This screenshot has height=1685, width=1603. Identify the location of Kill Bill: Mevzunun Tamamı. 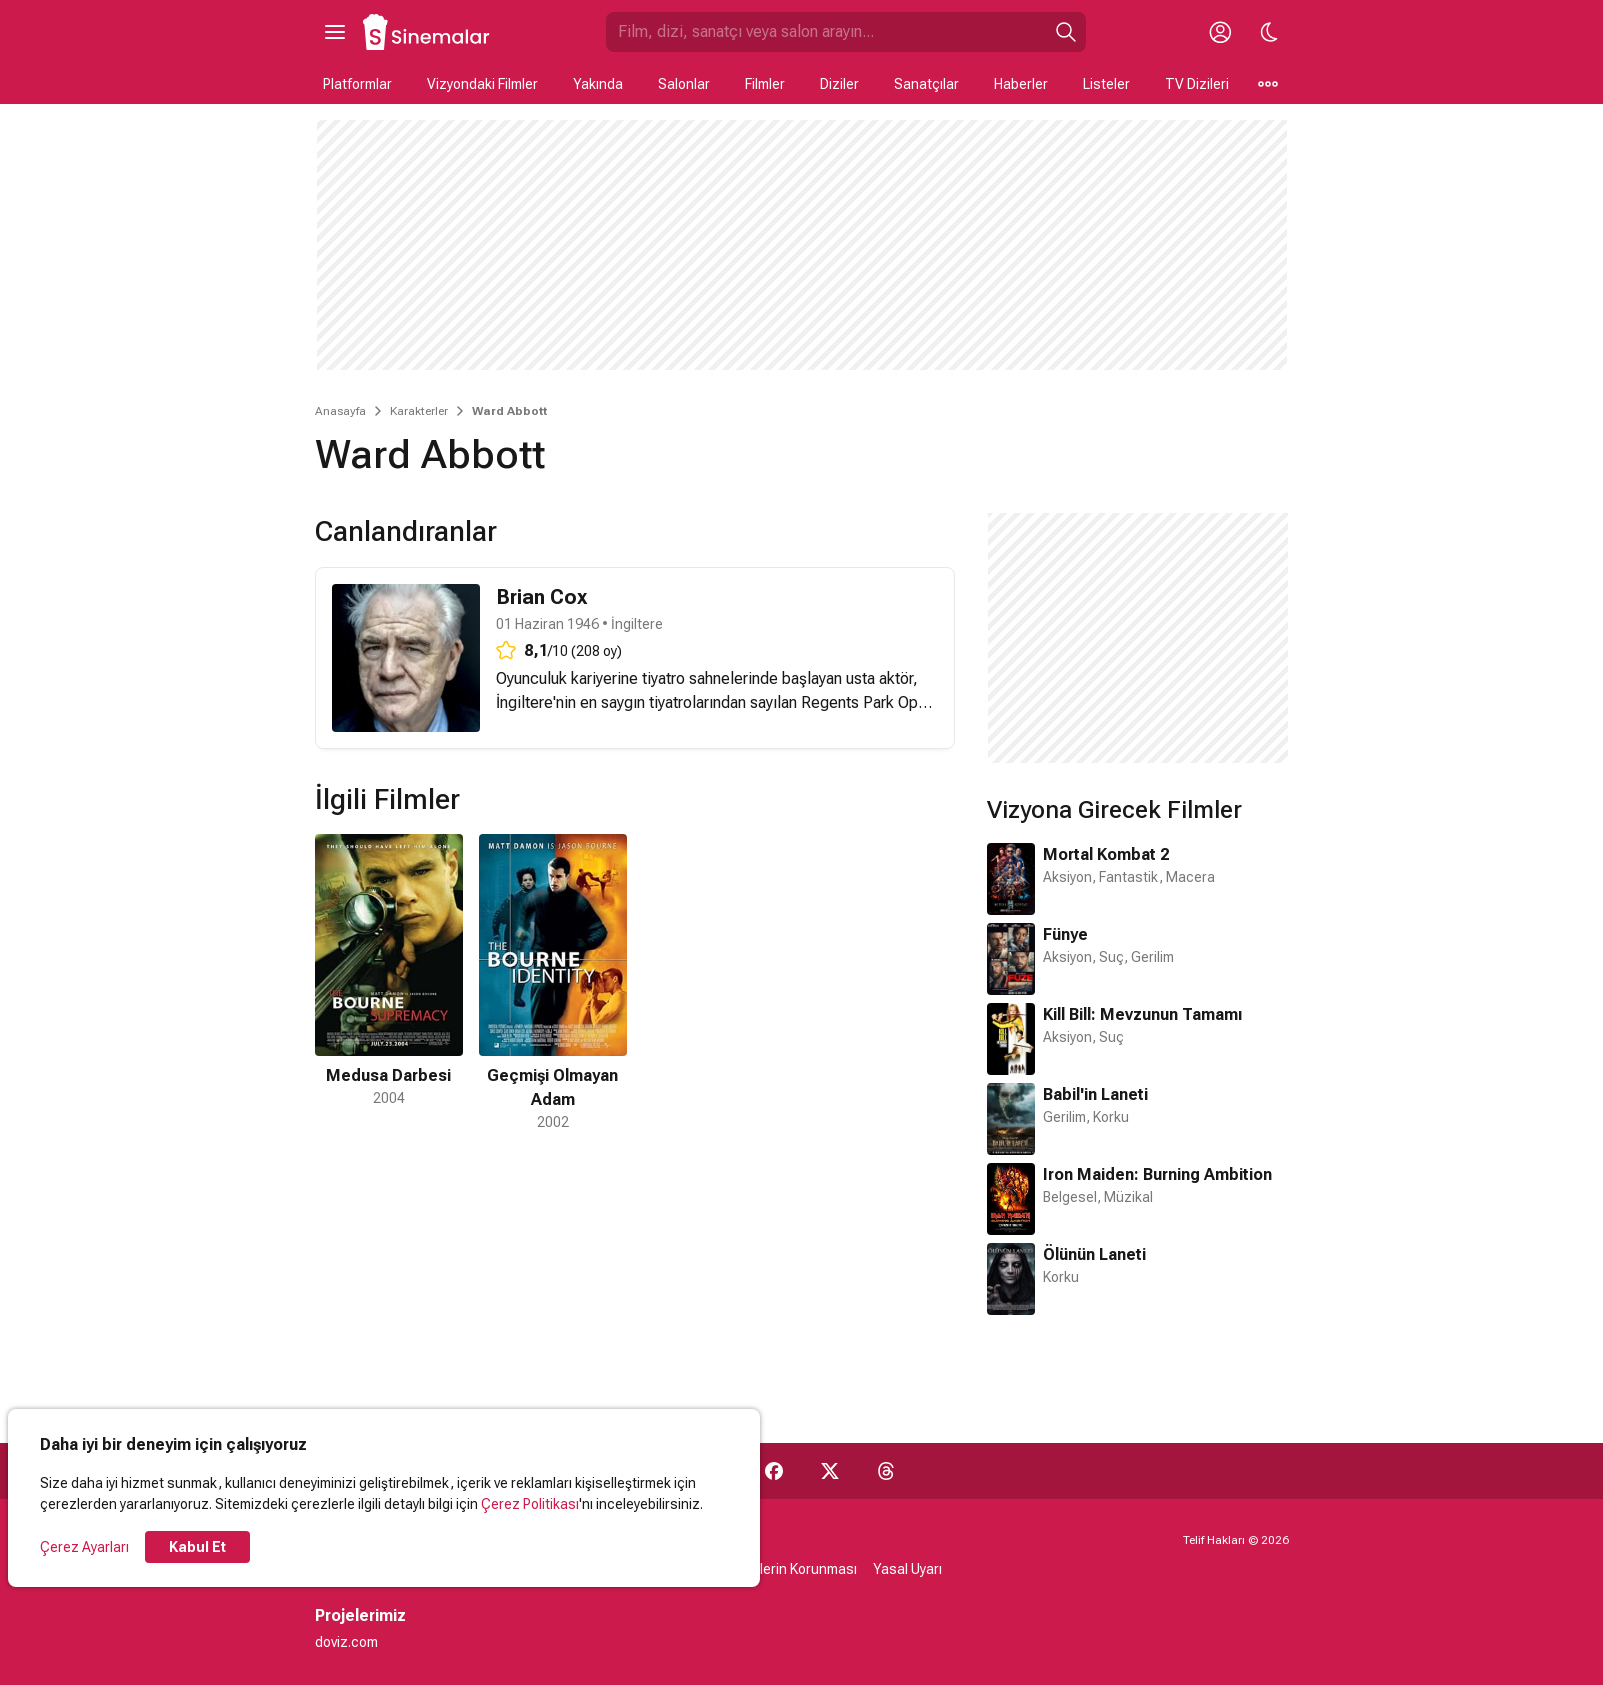
(1142, 1014).